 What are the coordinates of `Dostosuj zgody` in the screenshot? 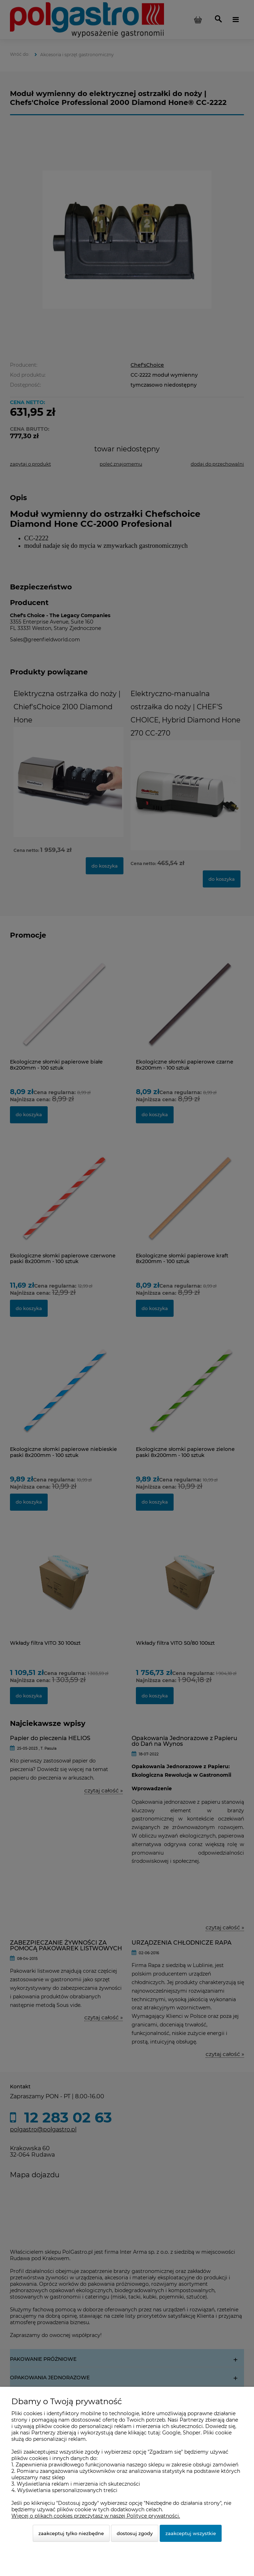 It's located at (135, 2533).